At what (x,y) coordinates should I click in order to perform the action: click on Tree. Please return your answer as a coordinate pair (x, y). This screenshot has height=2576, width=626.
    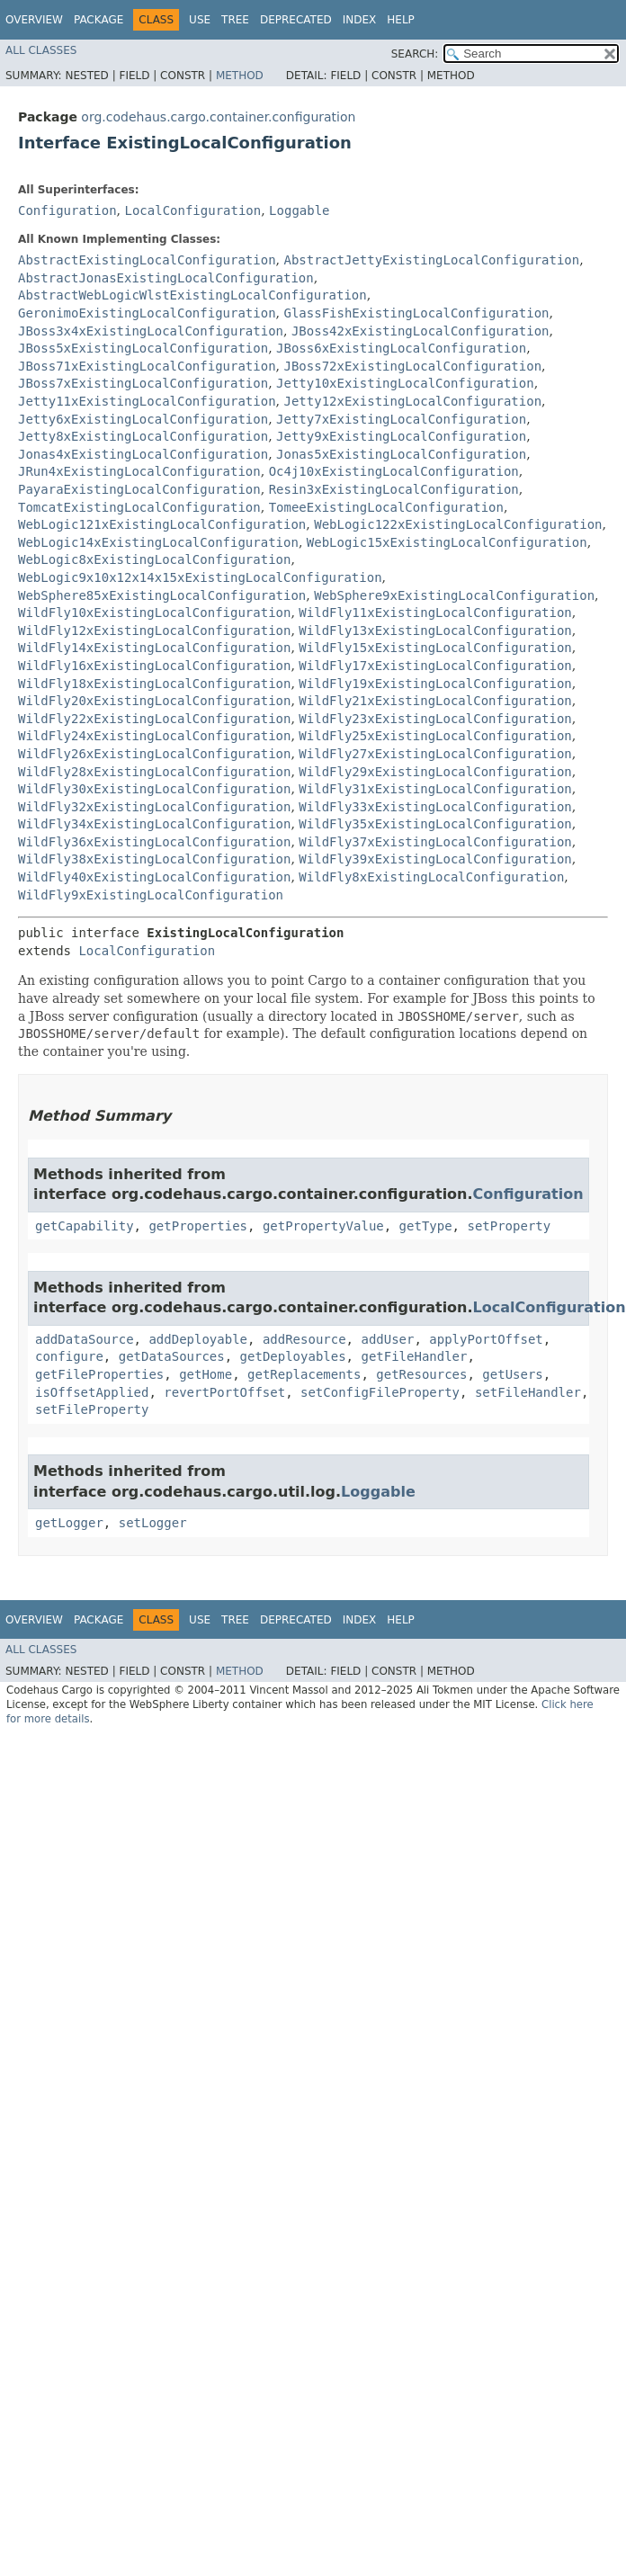
    Looking at the image, I should click on (235, 19).